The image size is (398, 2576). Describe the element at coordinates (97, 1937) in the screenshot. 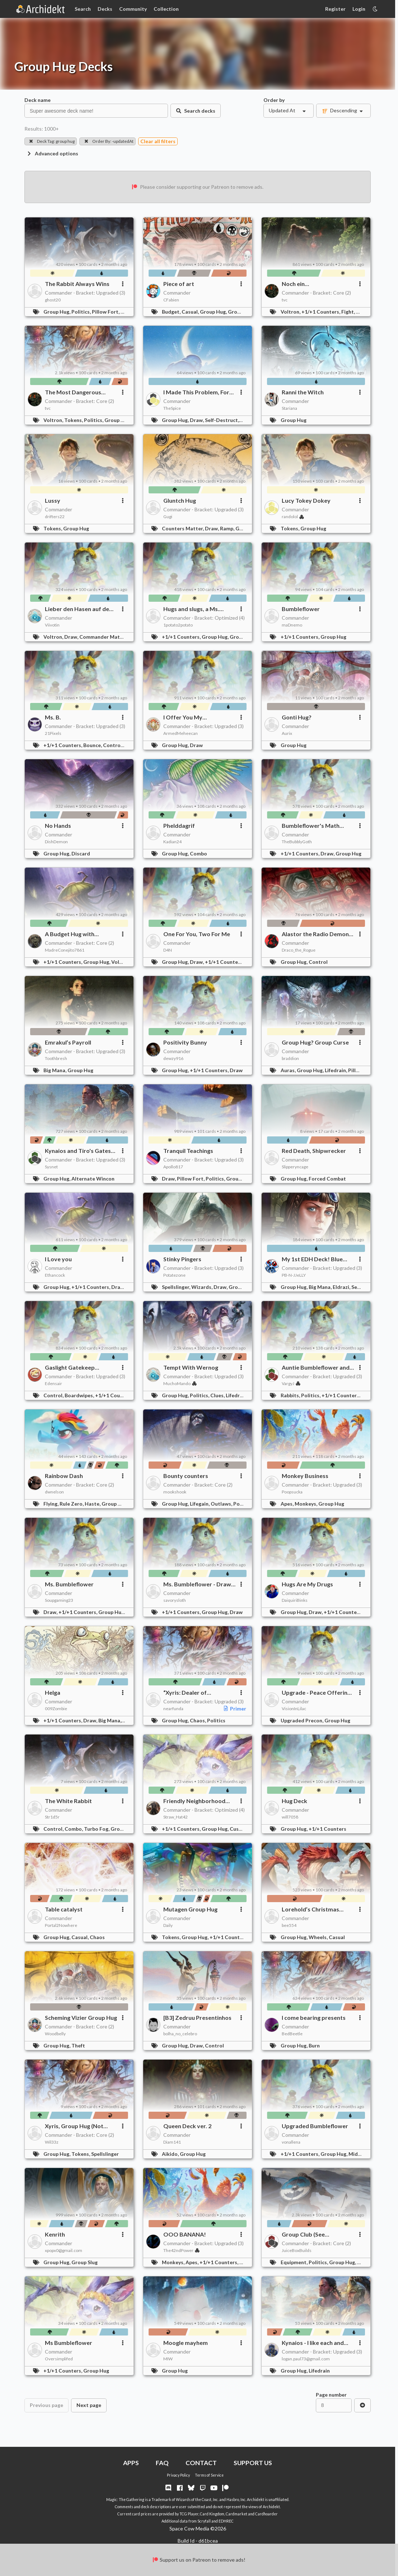

I see `Chaos` at that location.